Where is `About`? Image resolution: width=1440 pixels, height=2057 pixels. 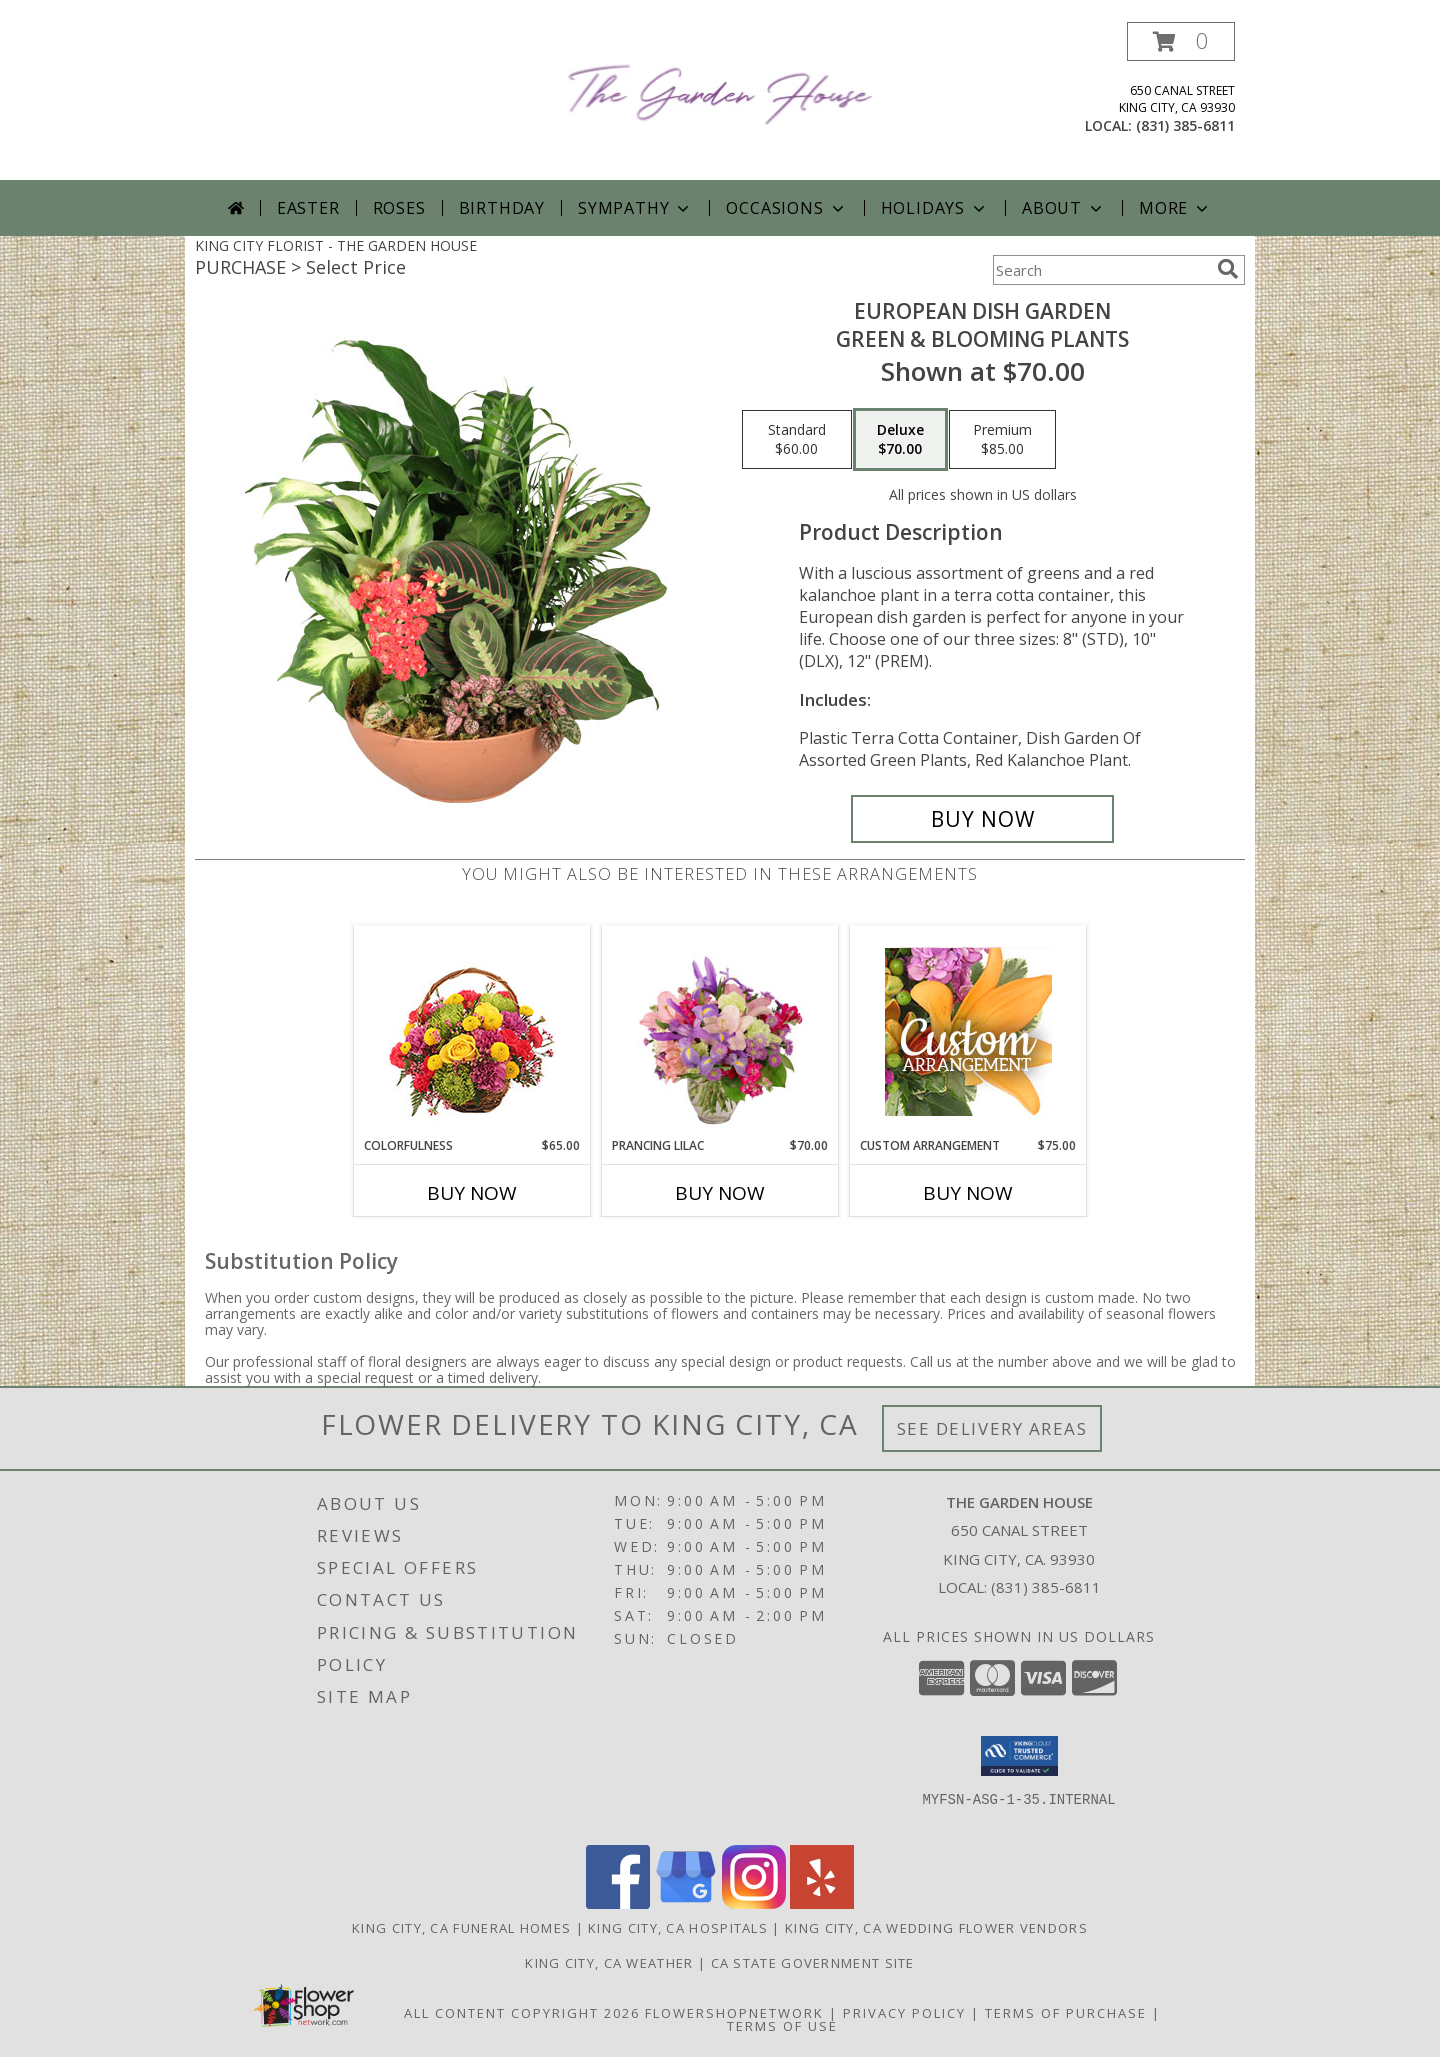
About is located at coordinates (1064, 208).